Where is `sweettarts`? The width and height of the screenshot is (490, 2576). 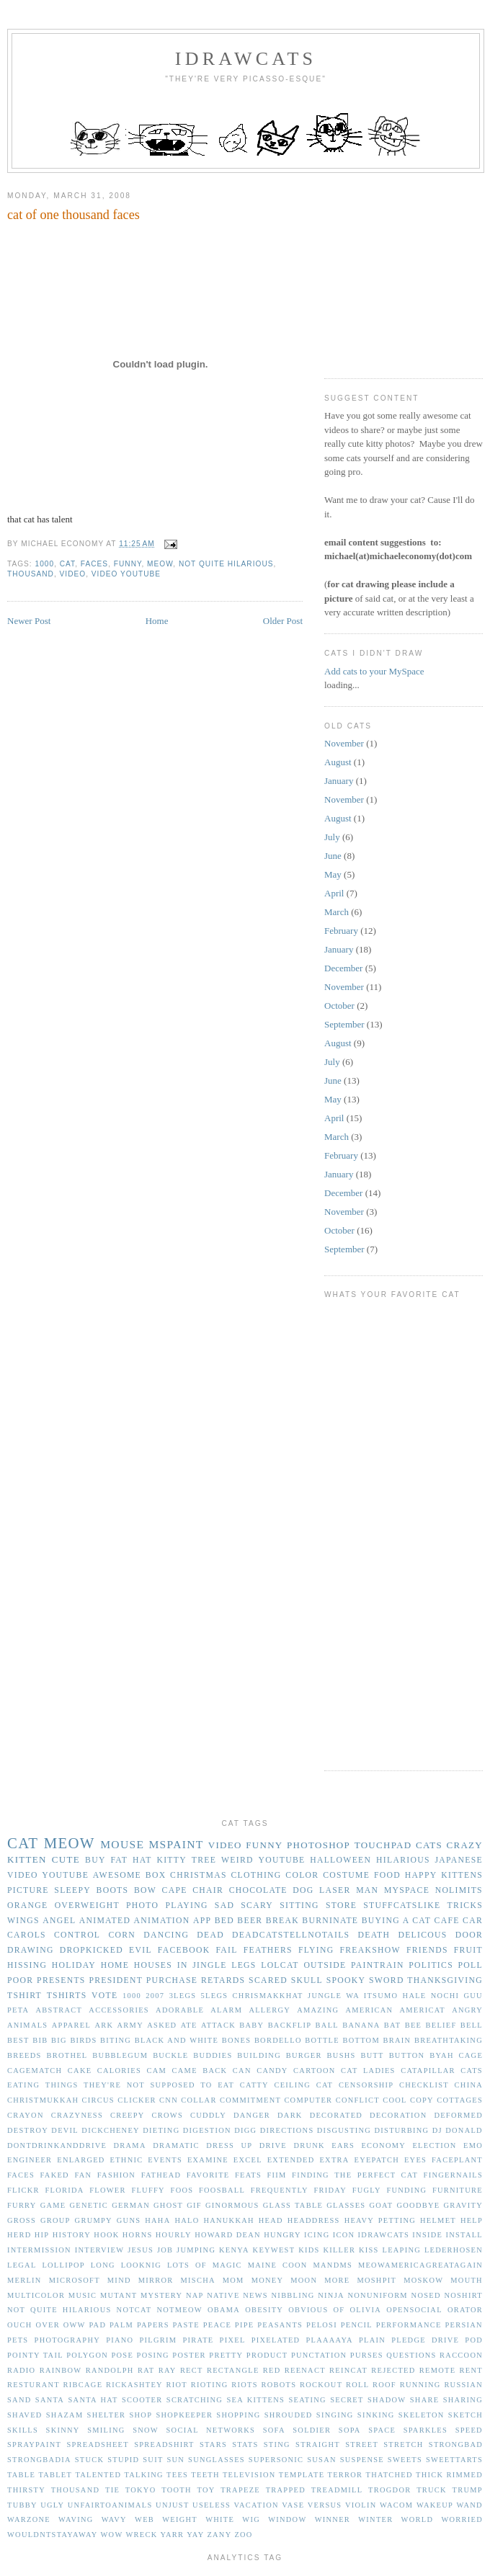
sweettarts is located at coordinates (454, 2460).